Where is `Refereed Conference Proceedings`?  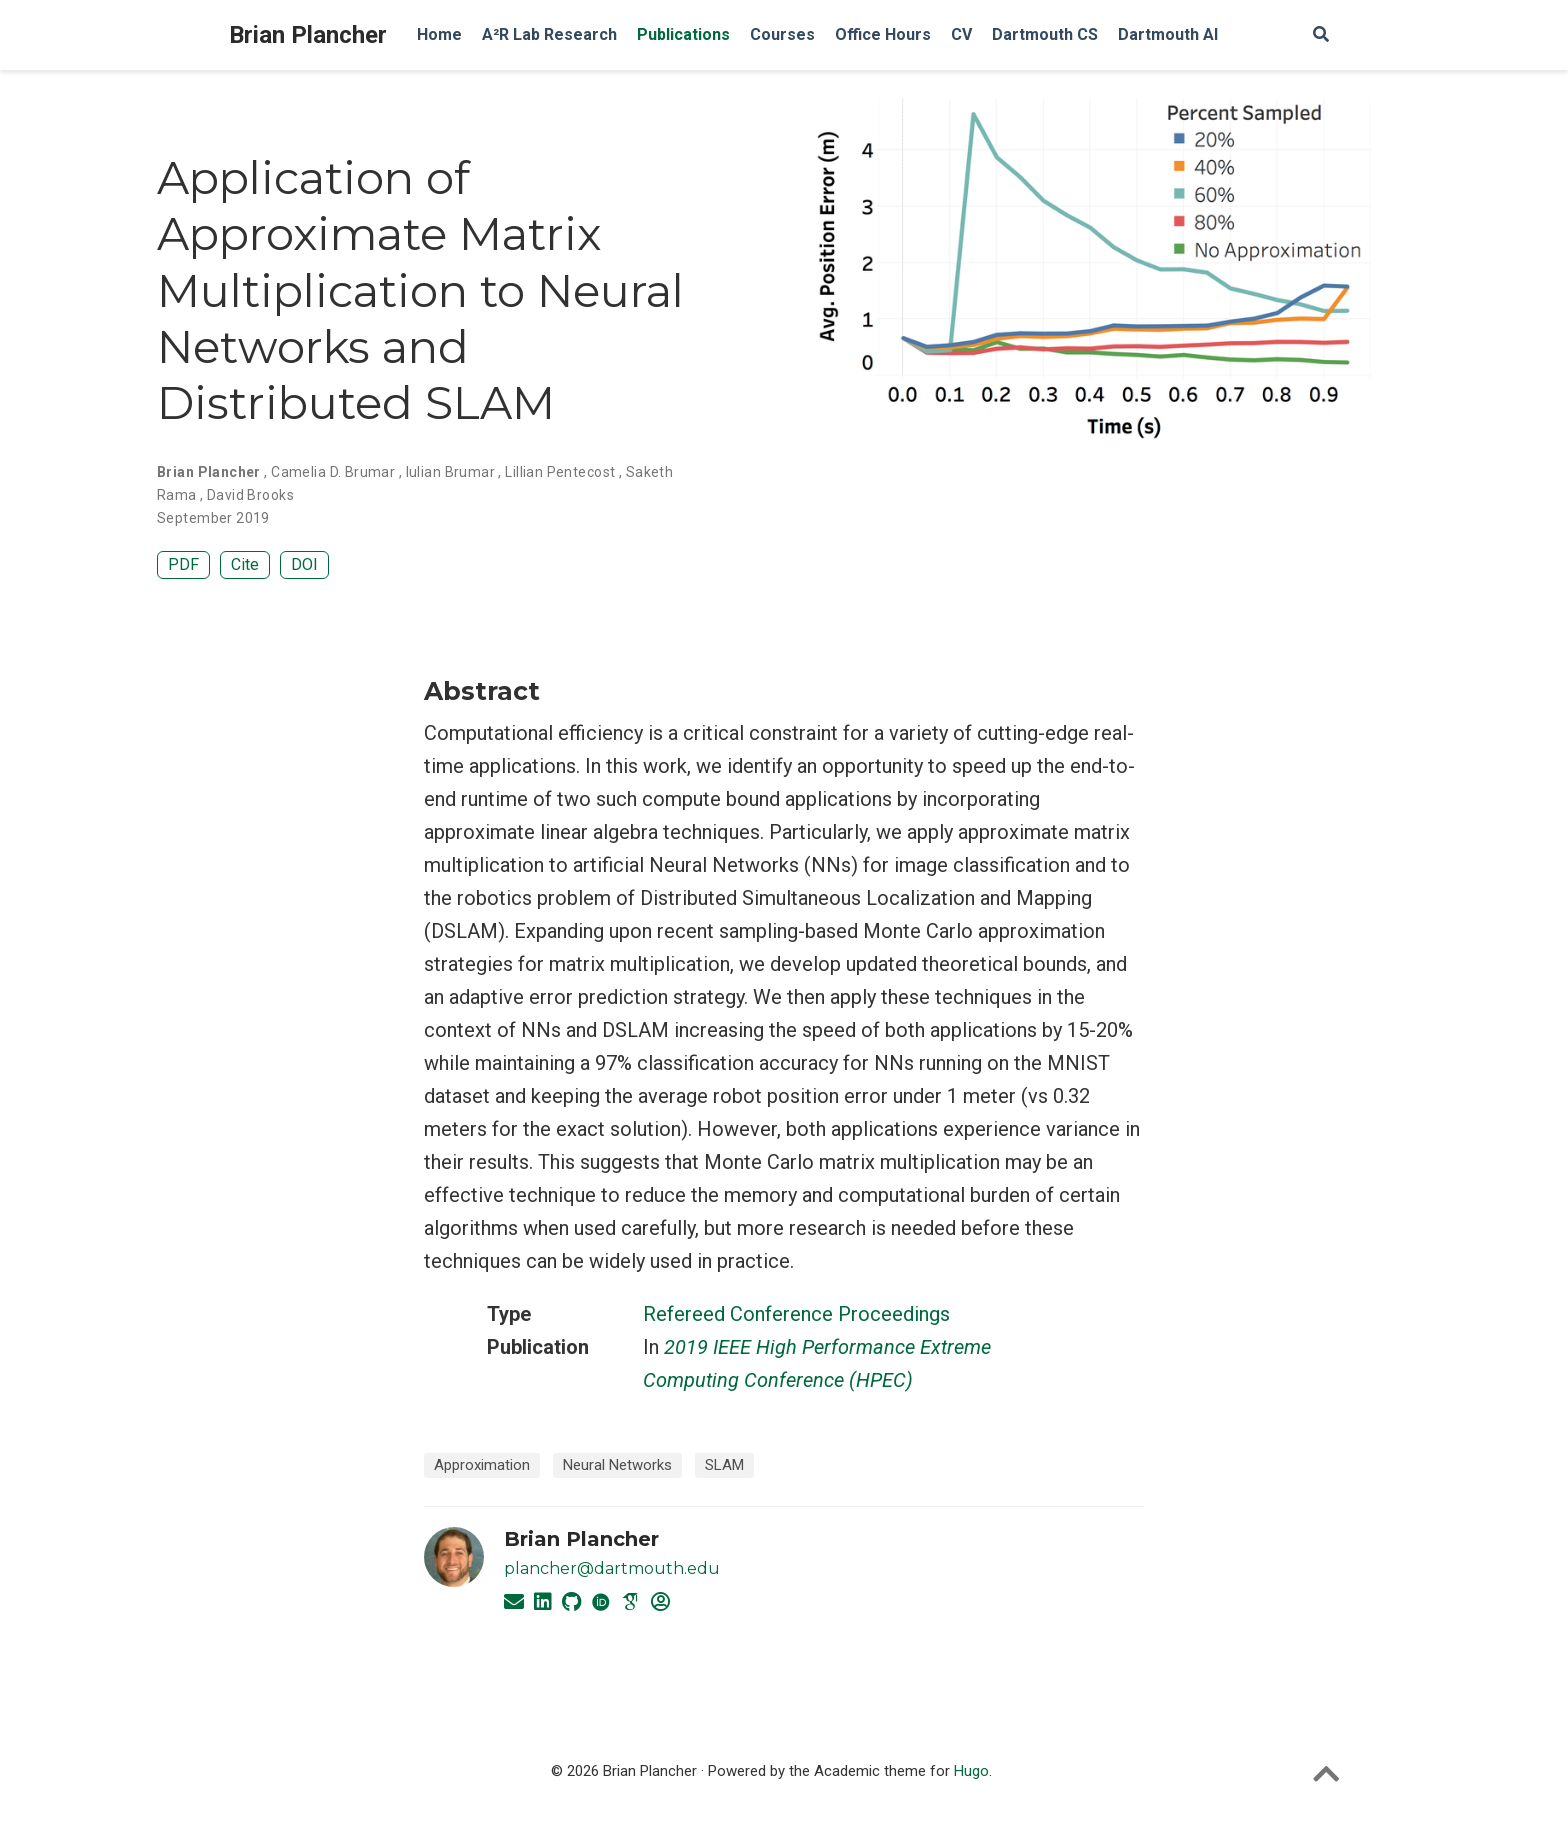
Refereed Conference Proceedings is located at coordinates (796, 1314).